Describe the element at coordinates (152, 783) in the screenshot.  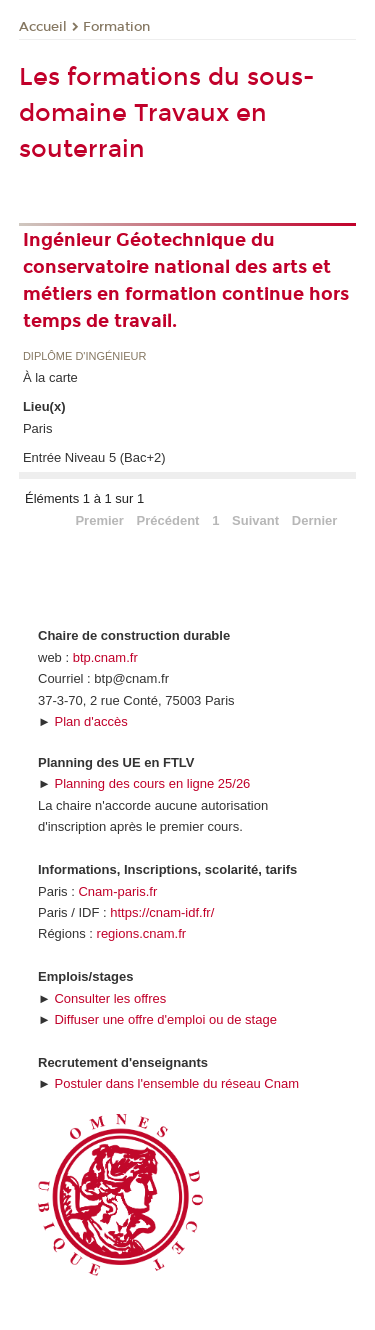
I see `Planning des cours en ligne 25/26` at that location.